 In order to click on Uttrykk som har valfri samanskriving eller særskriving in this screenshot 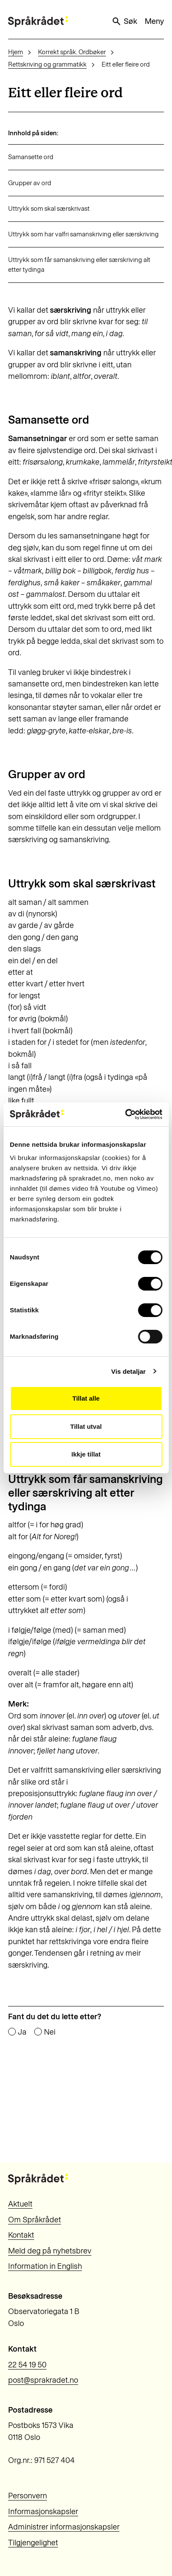, I will do `click(83, 234)`.